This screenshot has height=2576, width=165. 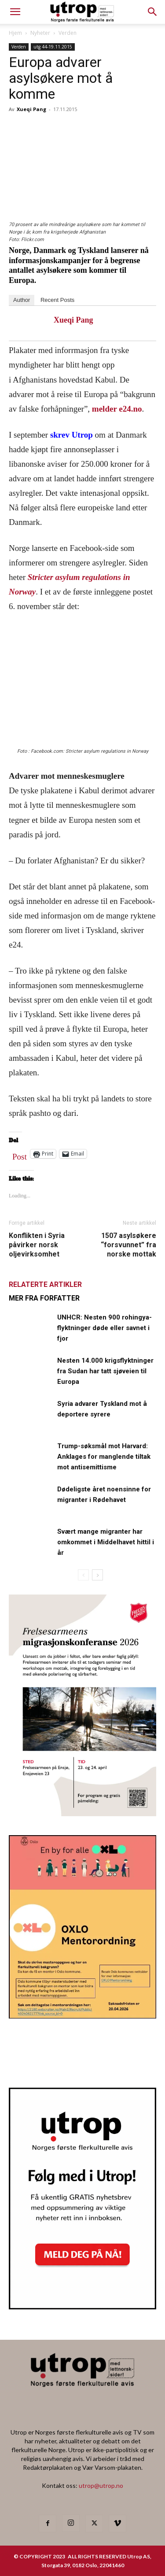 What do you see at coordinates (40, 33) in the screenshot?
I see `Nyheter` at bounding box center [40, 33].